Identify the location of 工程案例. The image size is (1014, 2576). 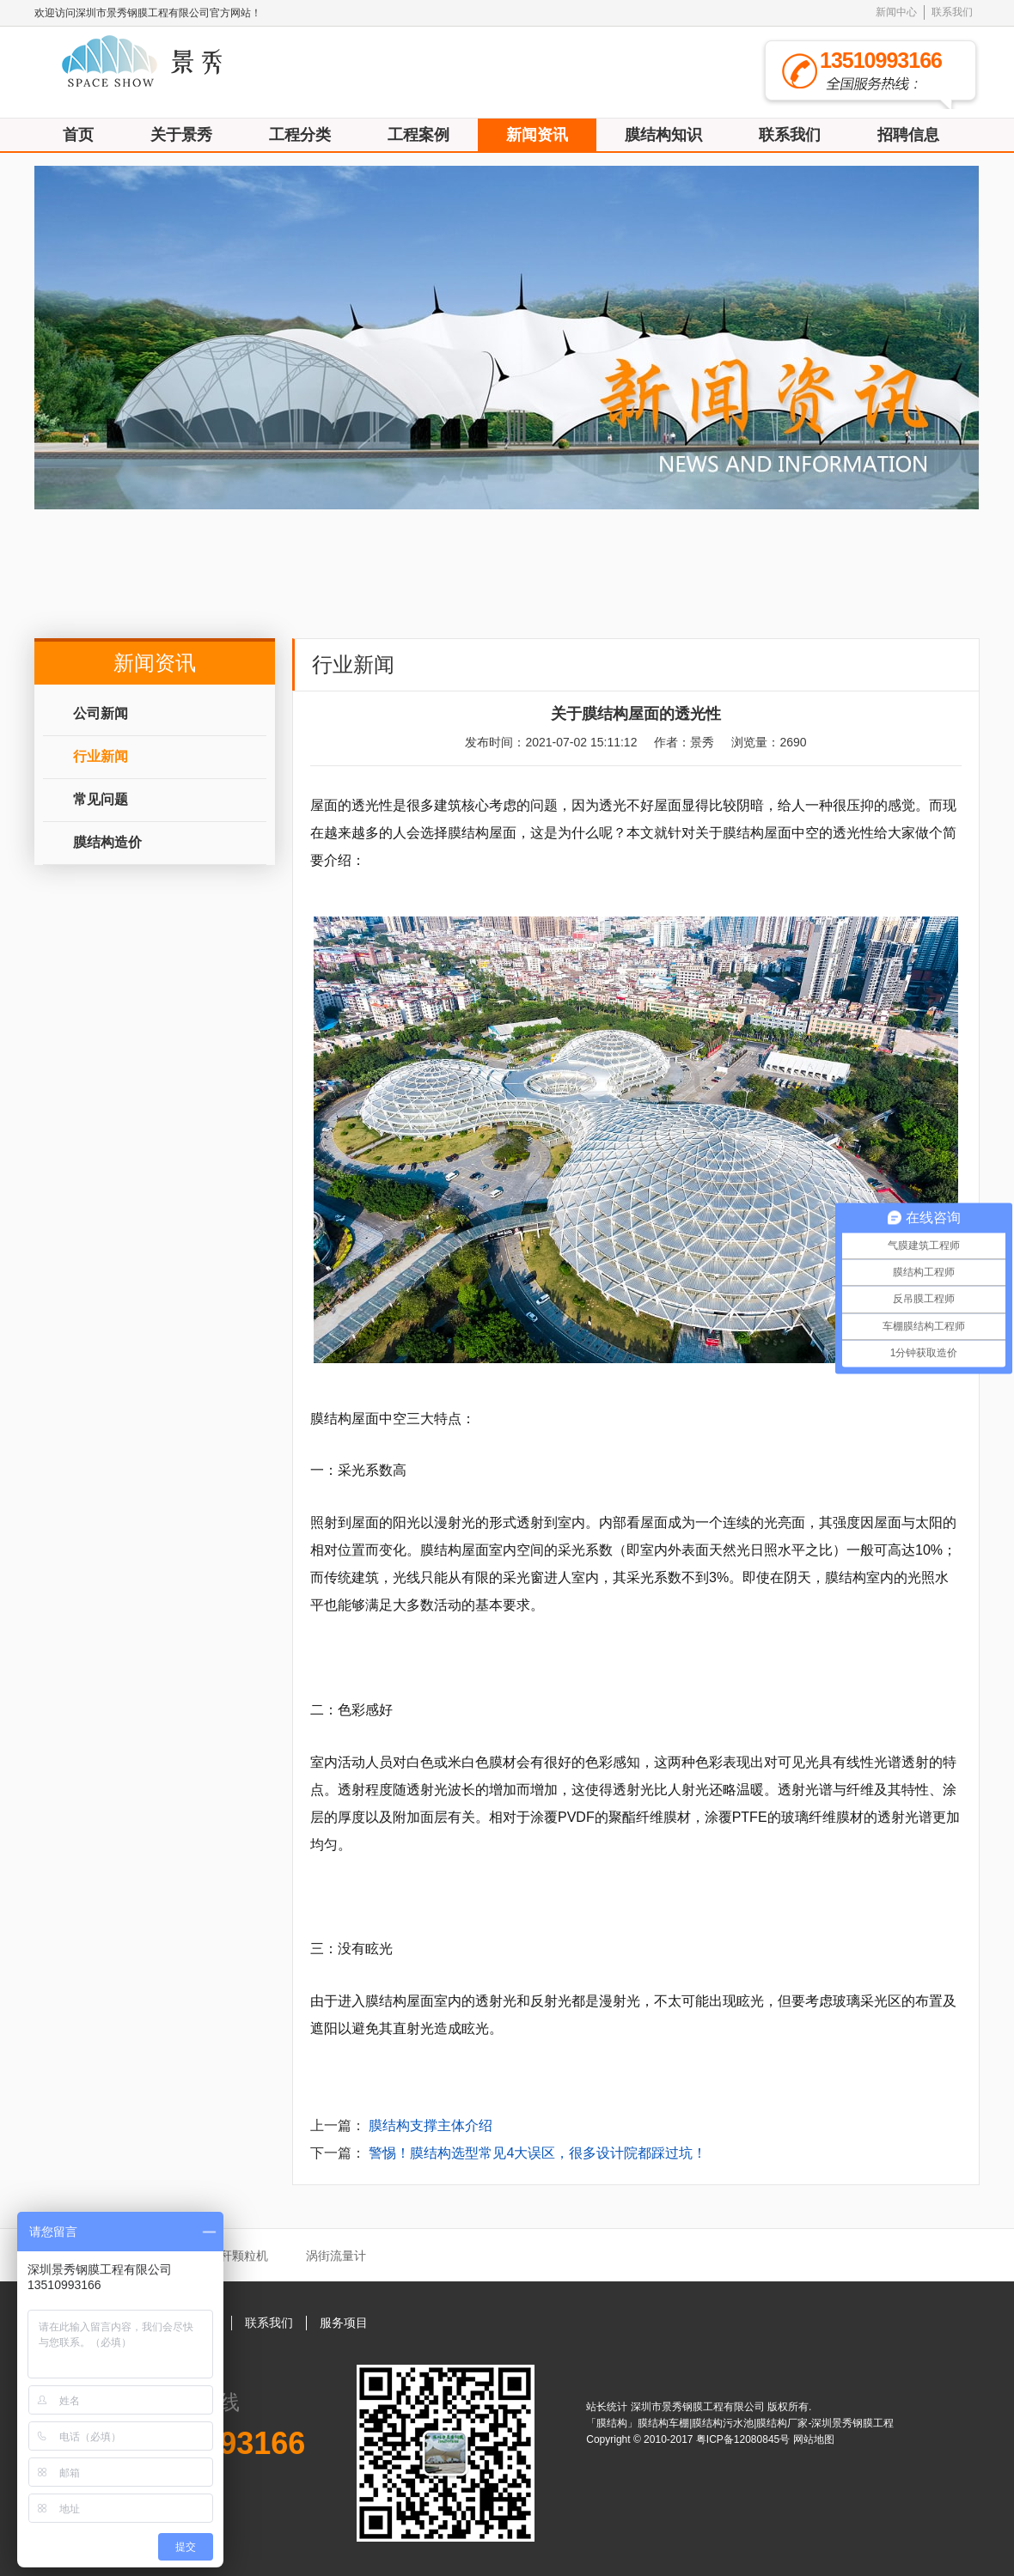
(418, 134).